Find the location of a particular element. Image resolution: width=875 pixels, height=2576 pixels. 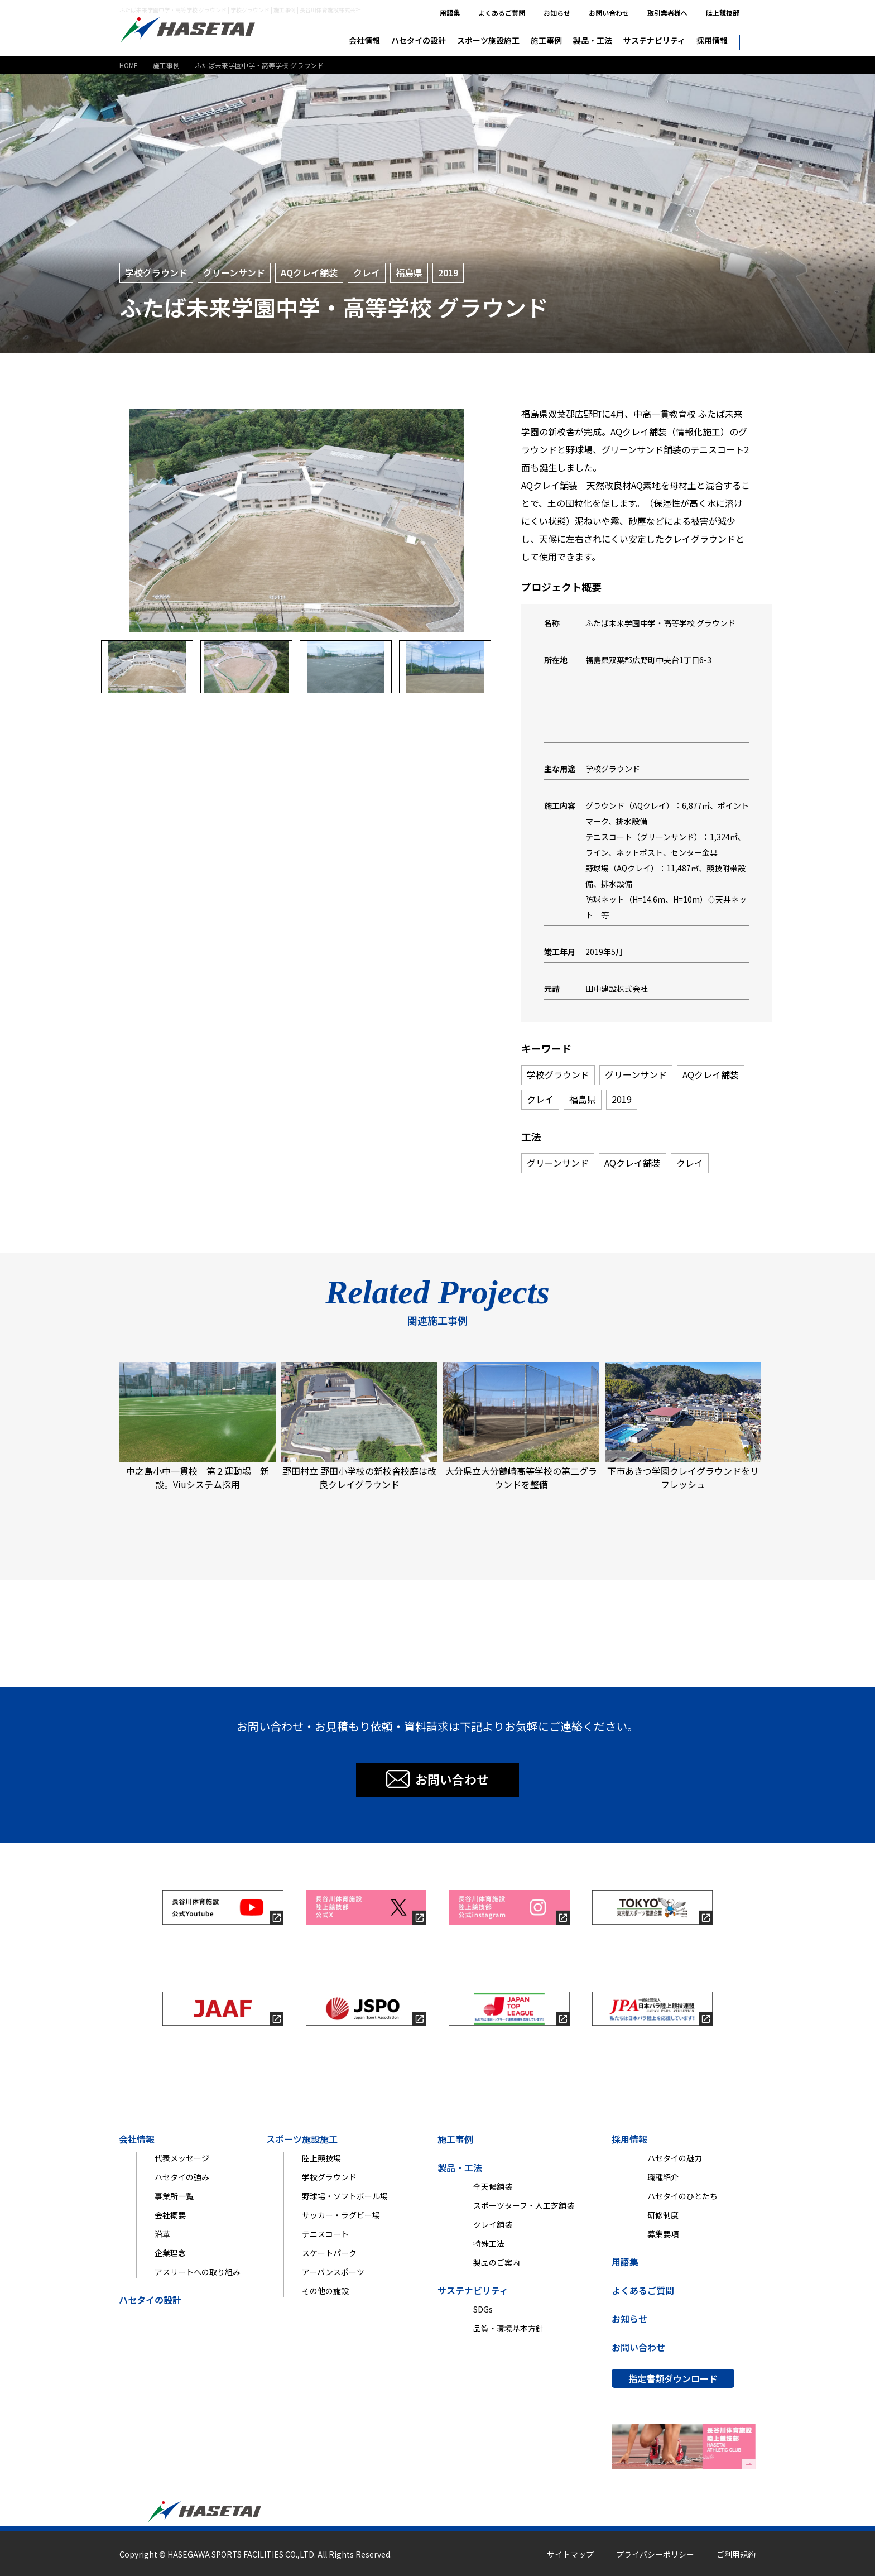

陸上競技部 is located at coordinates (722, 12).